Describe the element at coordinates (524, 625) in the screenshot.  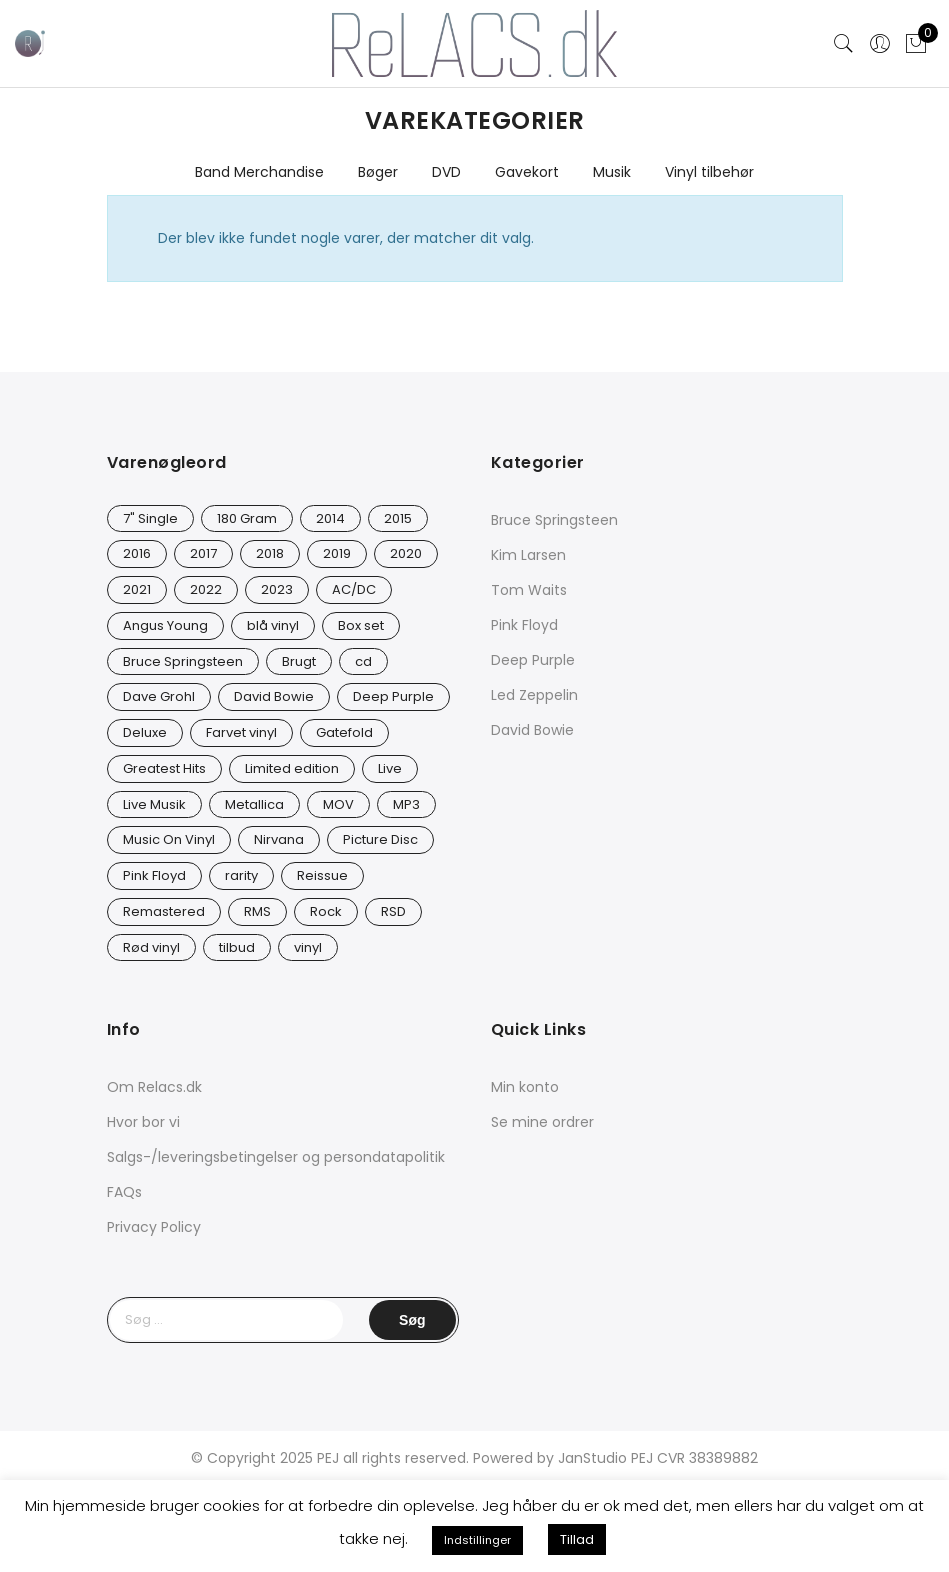
I see `Pink Floyd` at that location.